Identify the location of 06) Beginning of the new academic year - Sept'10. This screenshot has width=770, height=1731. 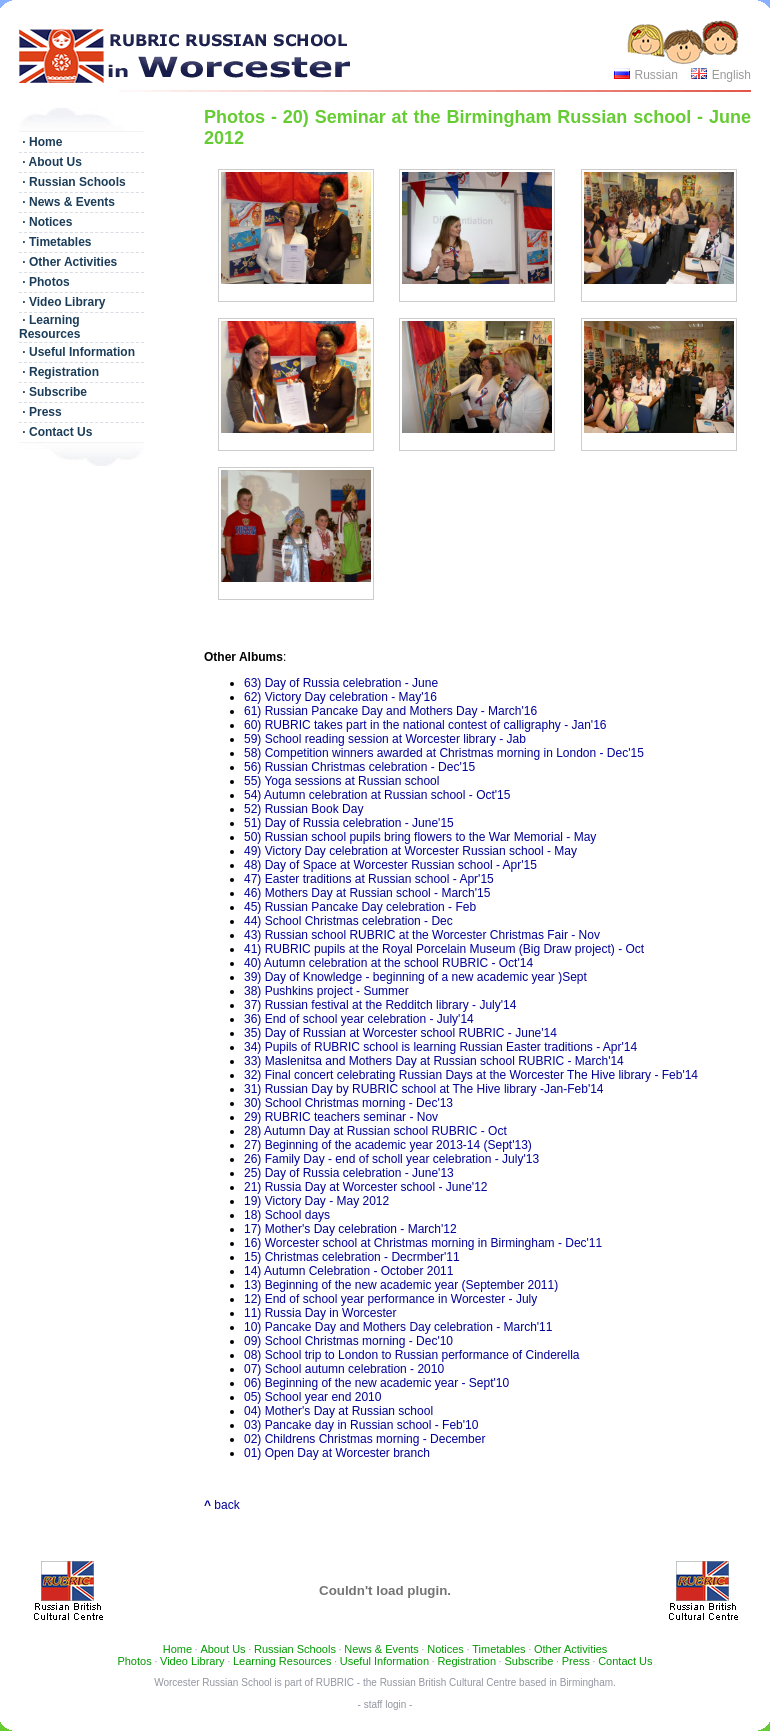
(376, 1383).